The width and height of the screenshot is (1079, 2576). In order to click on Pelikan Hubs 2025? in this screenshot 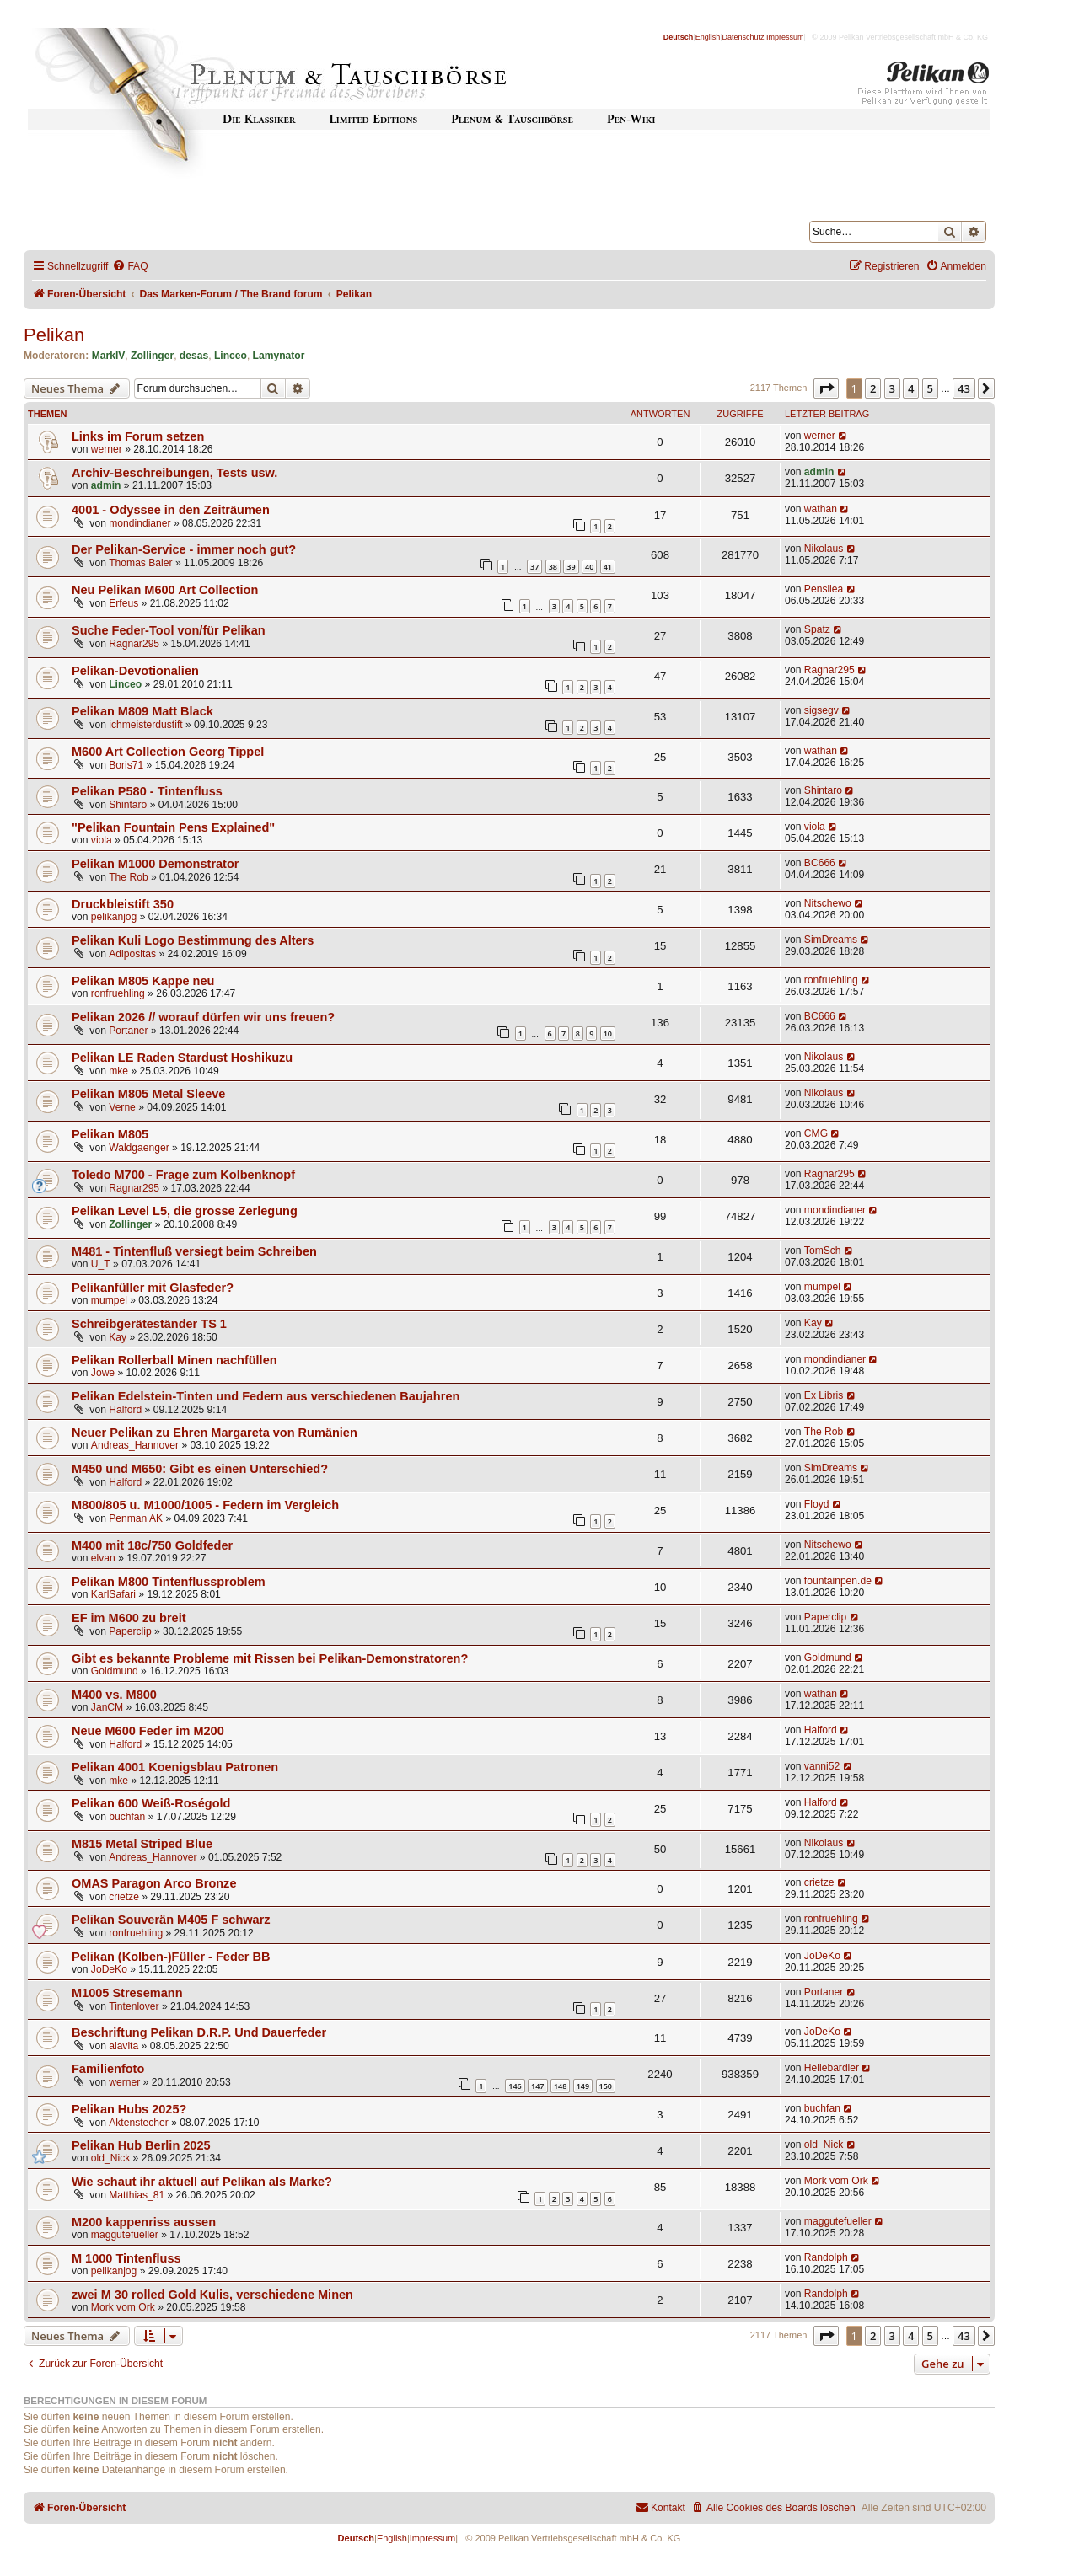, I will do `click(129, 2109)`.